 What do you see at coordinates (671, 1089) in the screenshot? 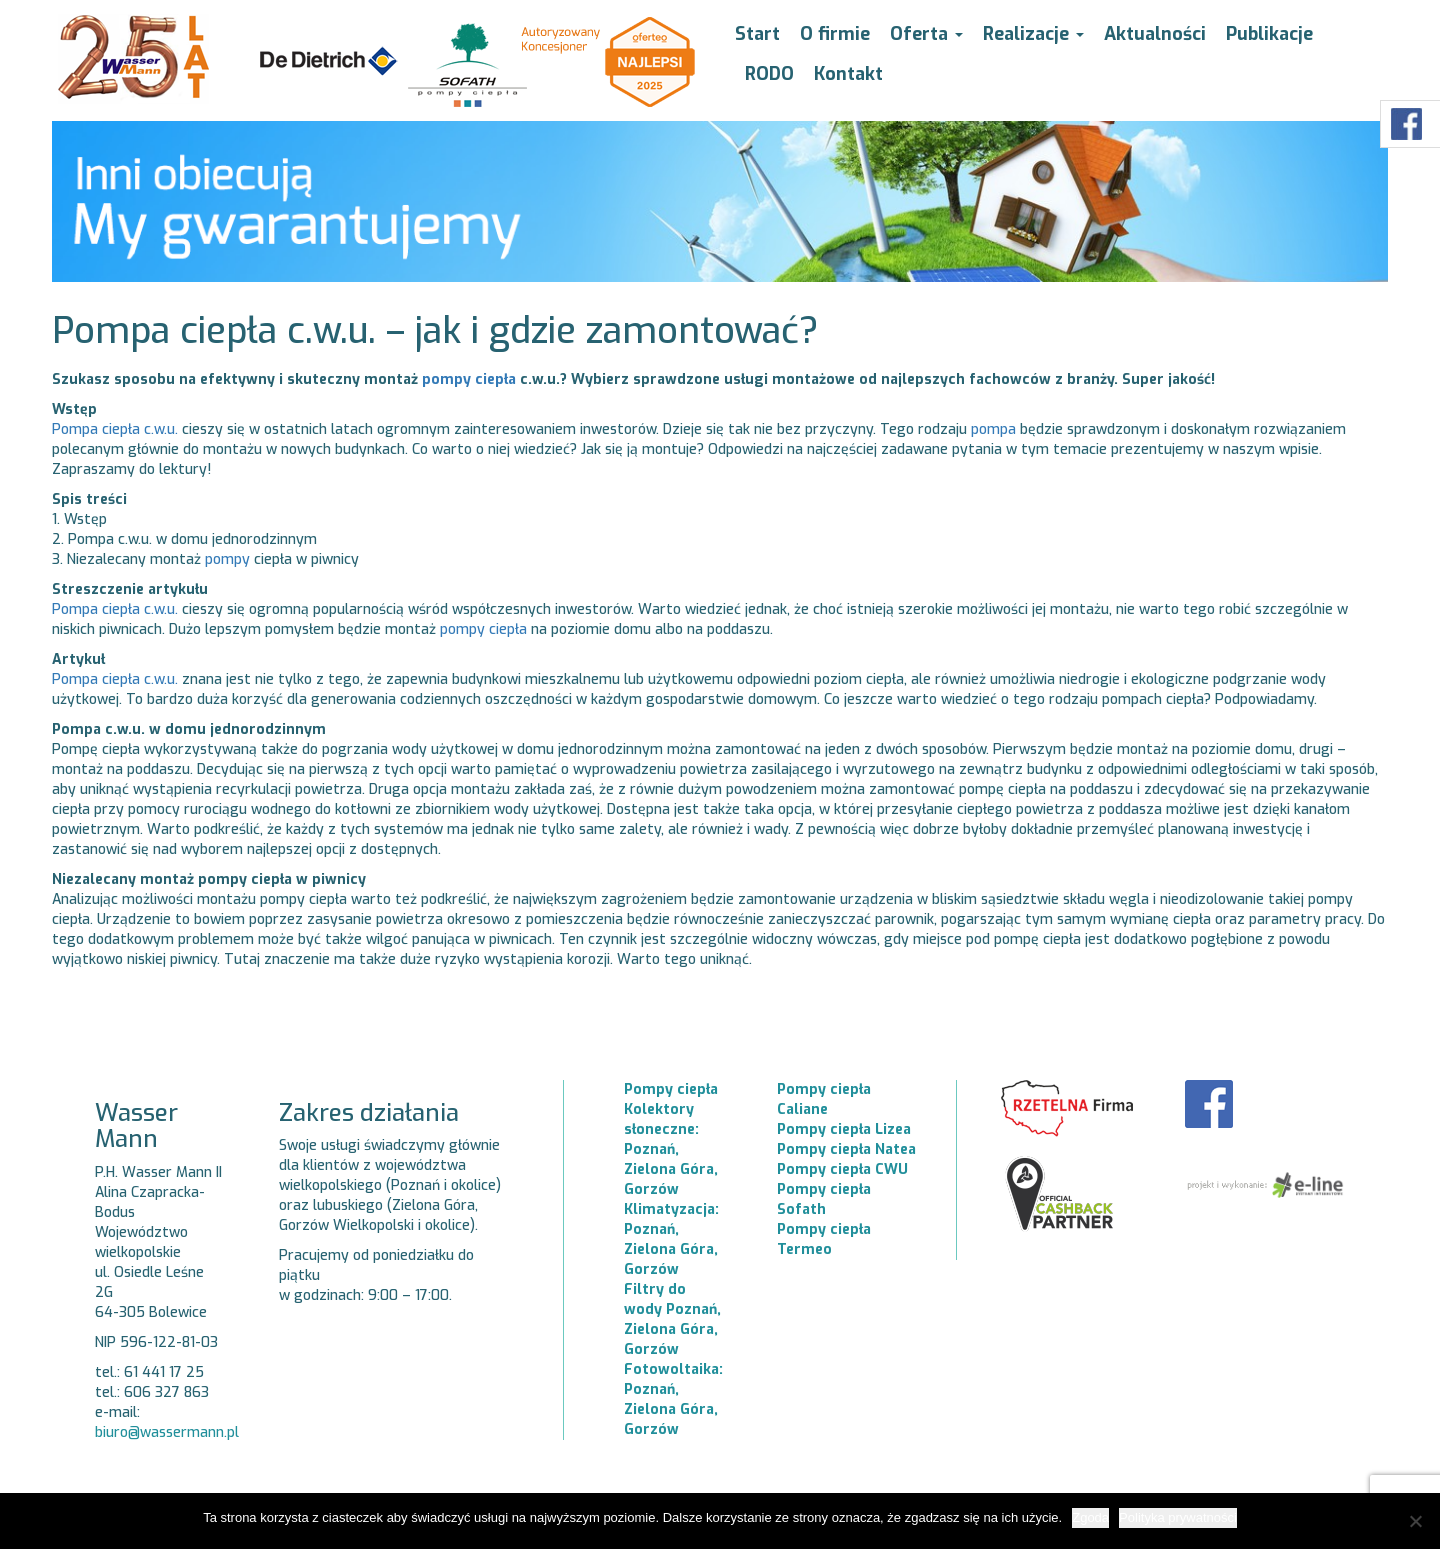
I see `Pompy ciepła` at bounding box center [671, 1089].